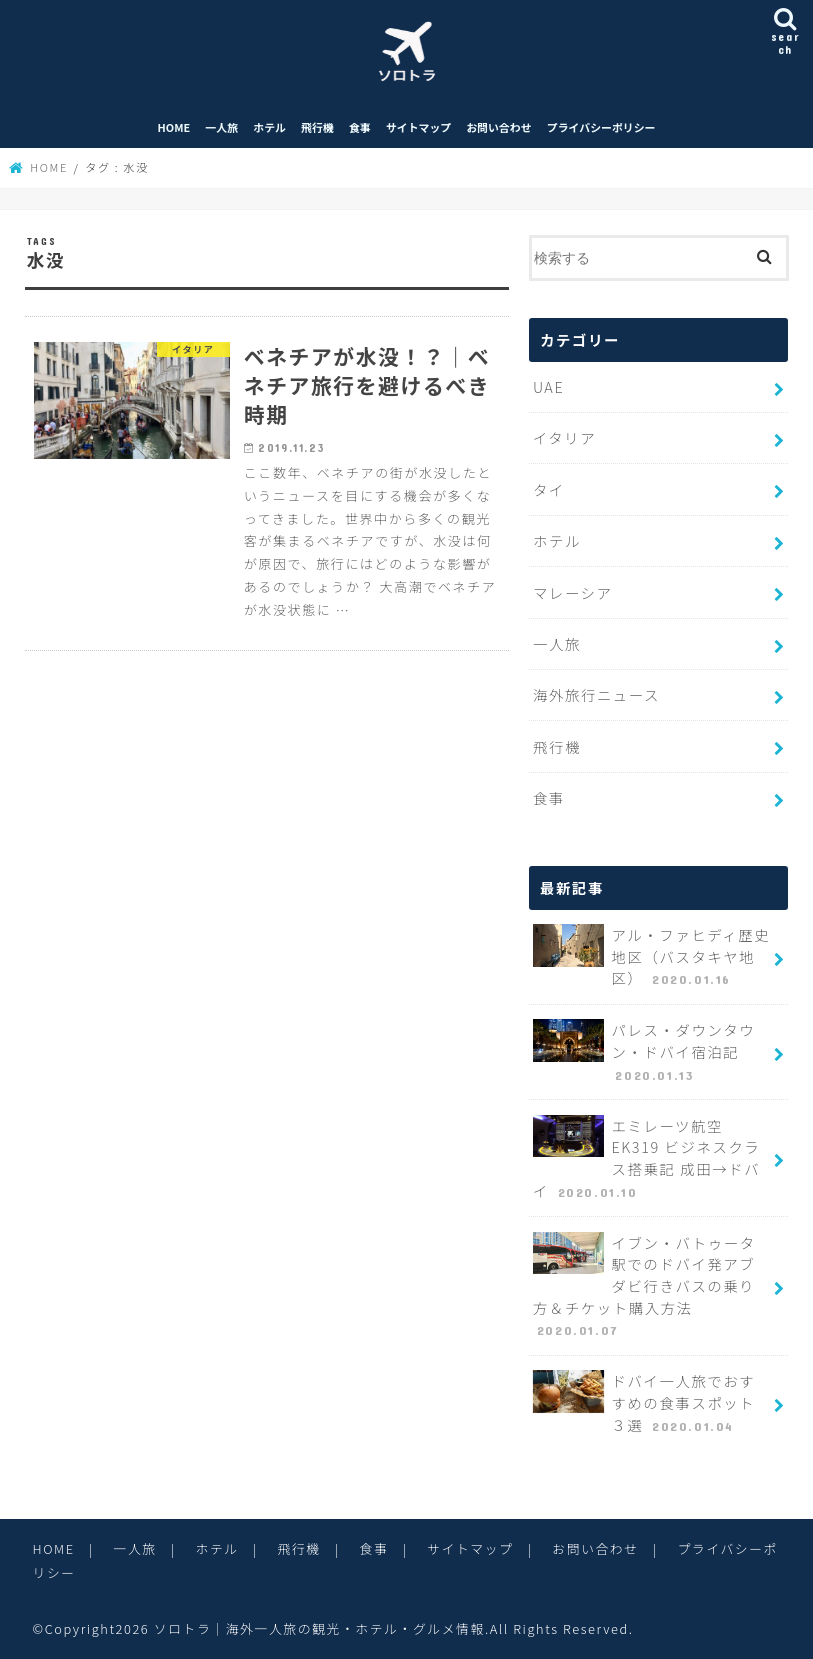 This screenshot has width=813, height=1659. What do you see at coordinates (221, 127) in the screenshot?
I see `一人旅` at bounding box center [221, 127].